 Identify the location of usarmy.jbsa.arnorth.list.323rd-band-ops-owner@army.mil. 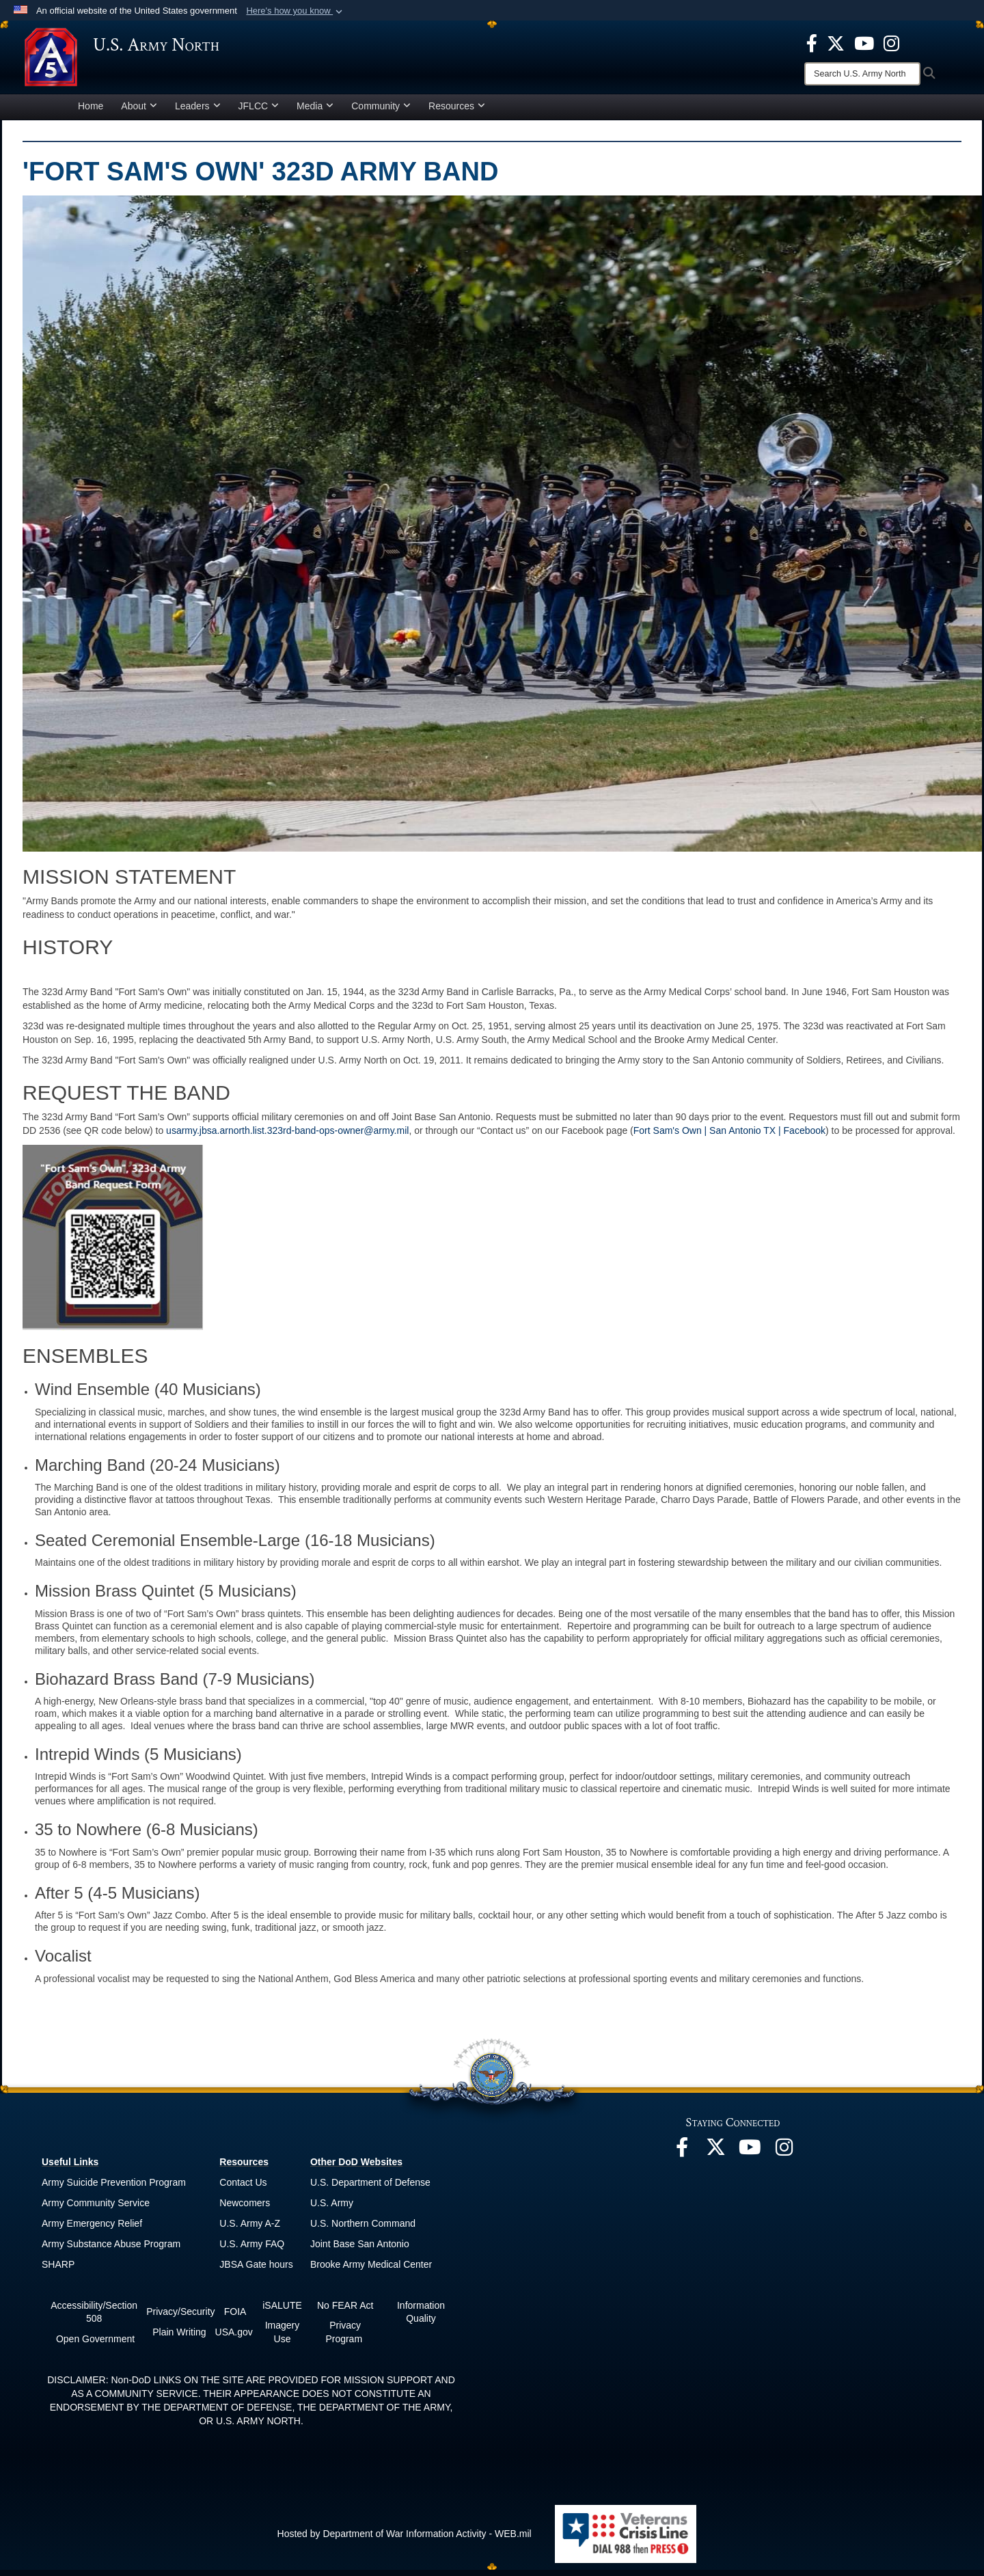
(287, 1136).